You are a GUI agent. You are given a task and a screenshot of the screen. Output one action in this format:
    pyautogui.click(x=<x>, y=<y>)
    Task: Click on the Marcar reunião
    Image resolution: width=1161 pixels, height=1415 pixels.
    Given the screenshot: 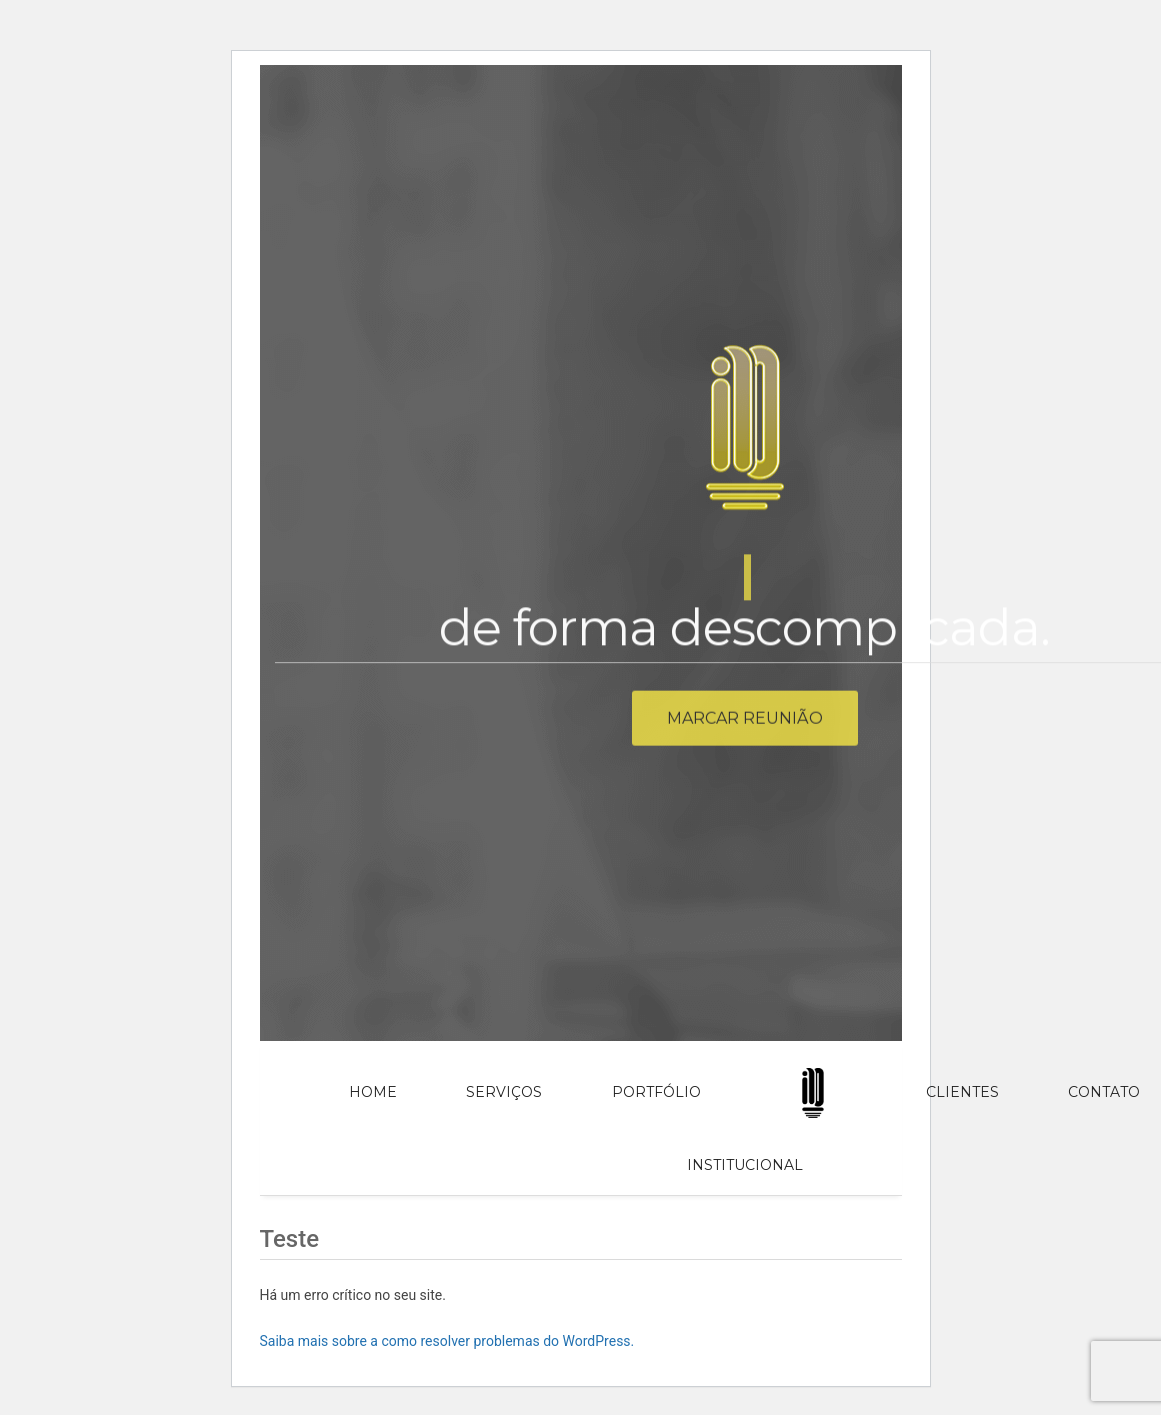 What is the action you would take?
    pyautogui.click(x=745, y=723)
    